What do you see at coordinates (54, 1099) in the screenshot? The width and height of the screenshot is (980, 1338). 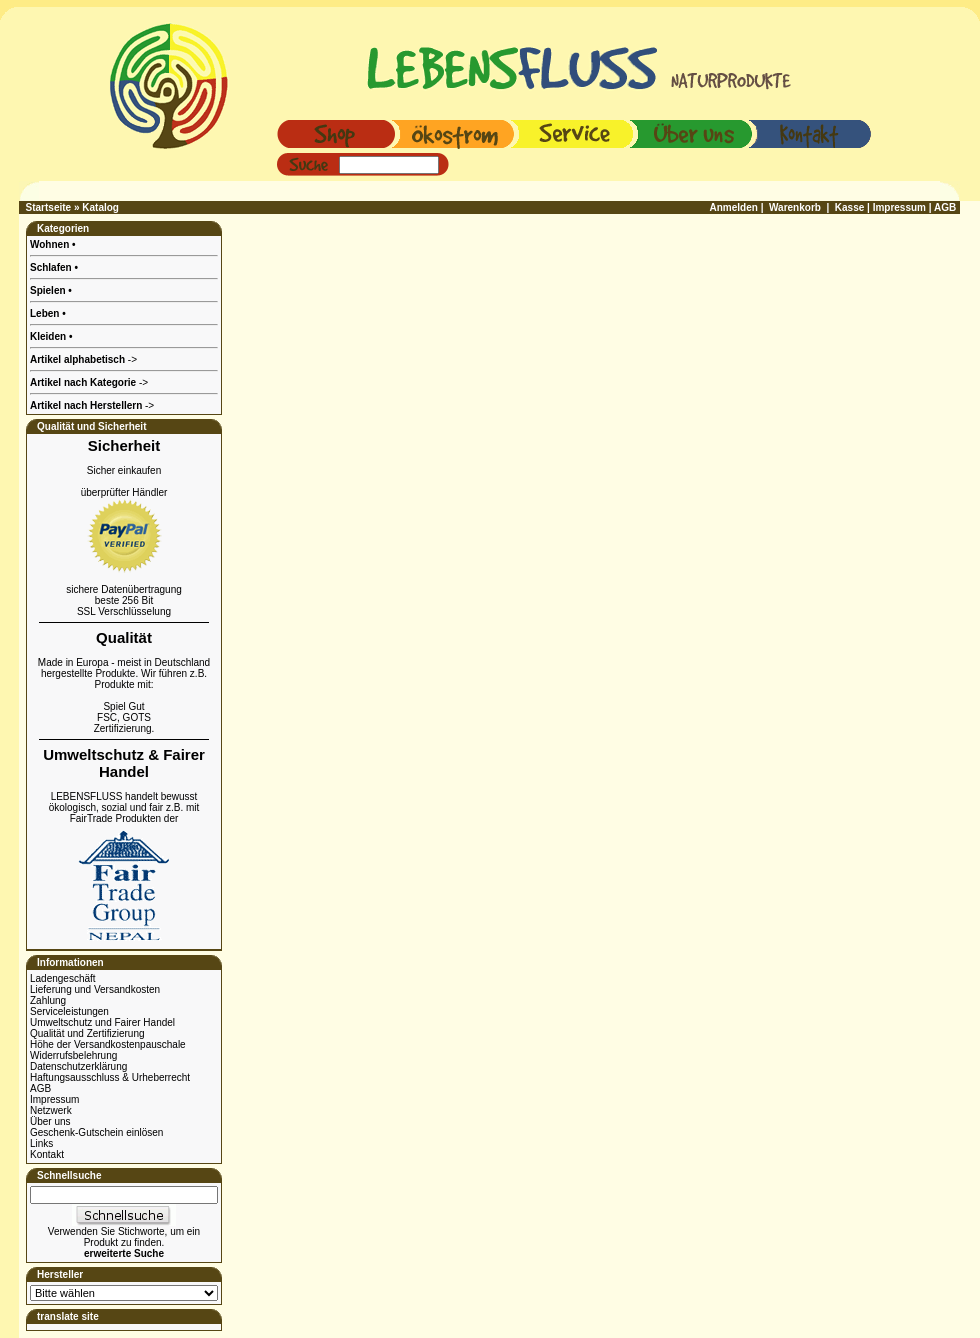 I see `Impressum` at bounding box center [54, 1099].